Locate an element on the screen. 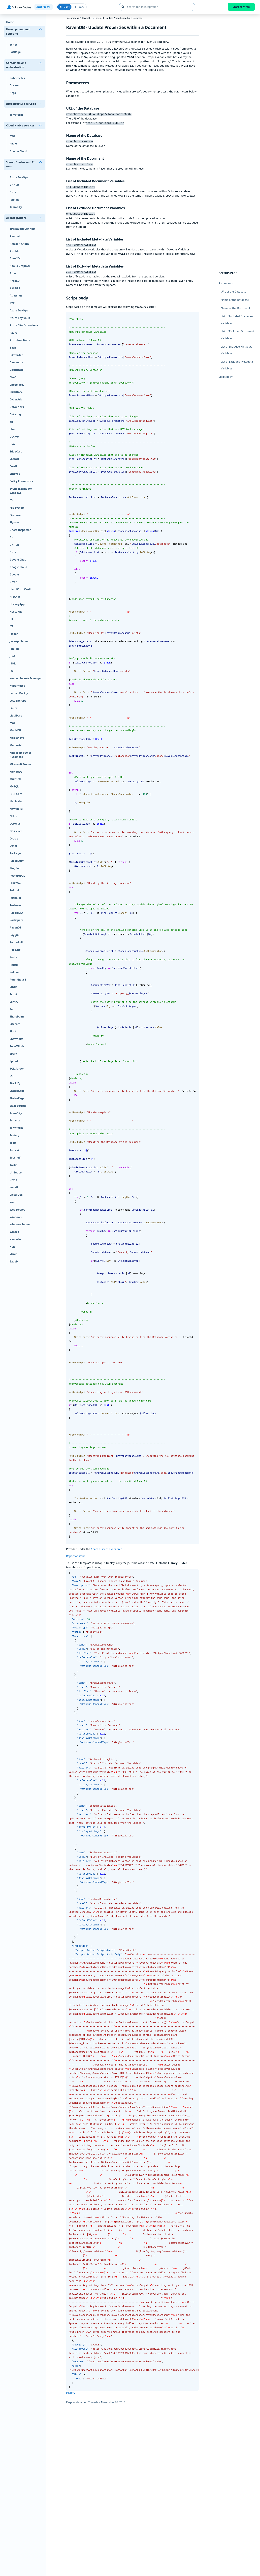 The width and height of the screenshot is (260, 2576). Hosts File is located at coordinates (16, 611).